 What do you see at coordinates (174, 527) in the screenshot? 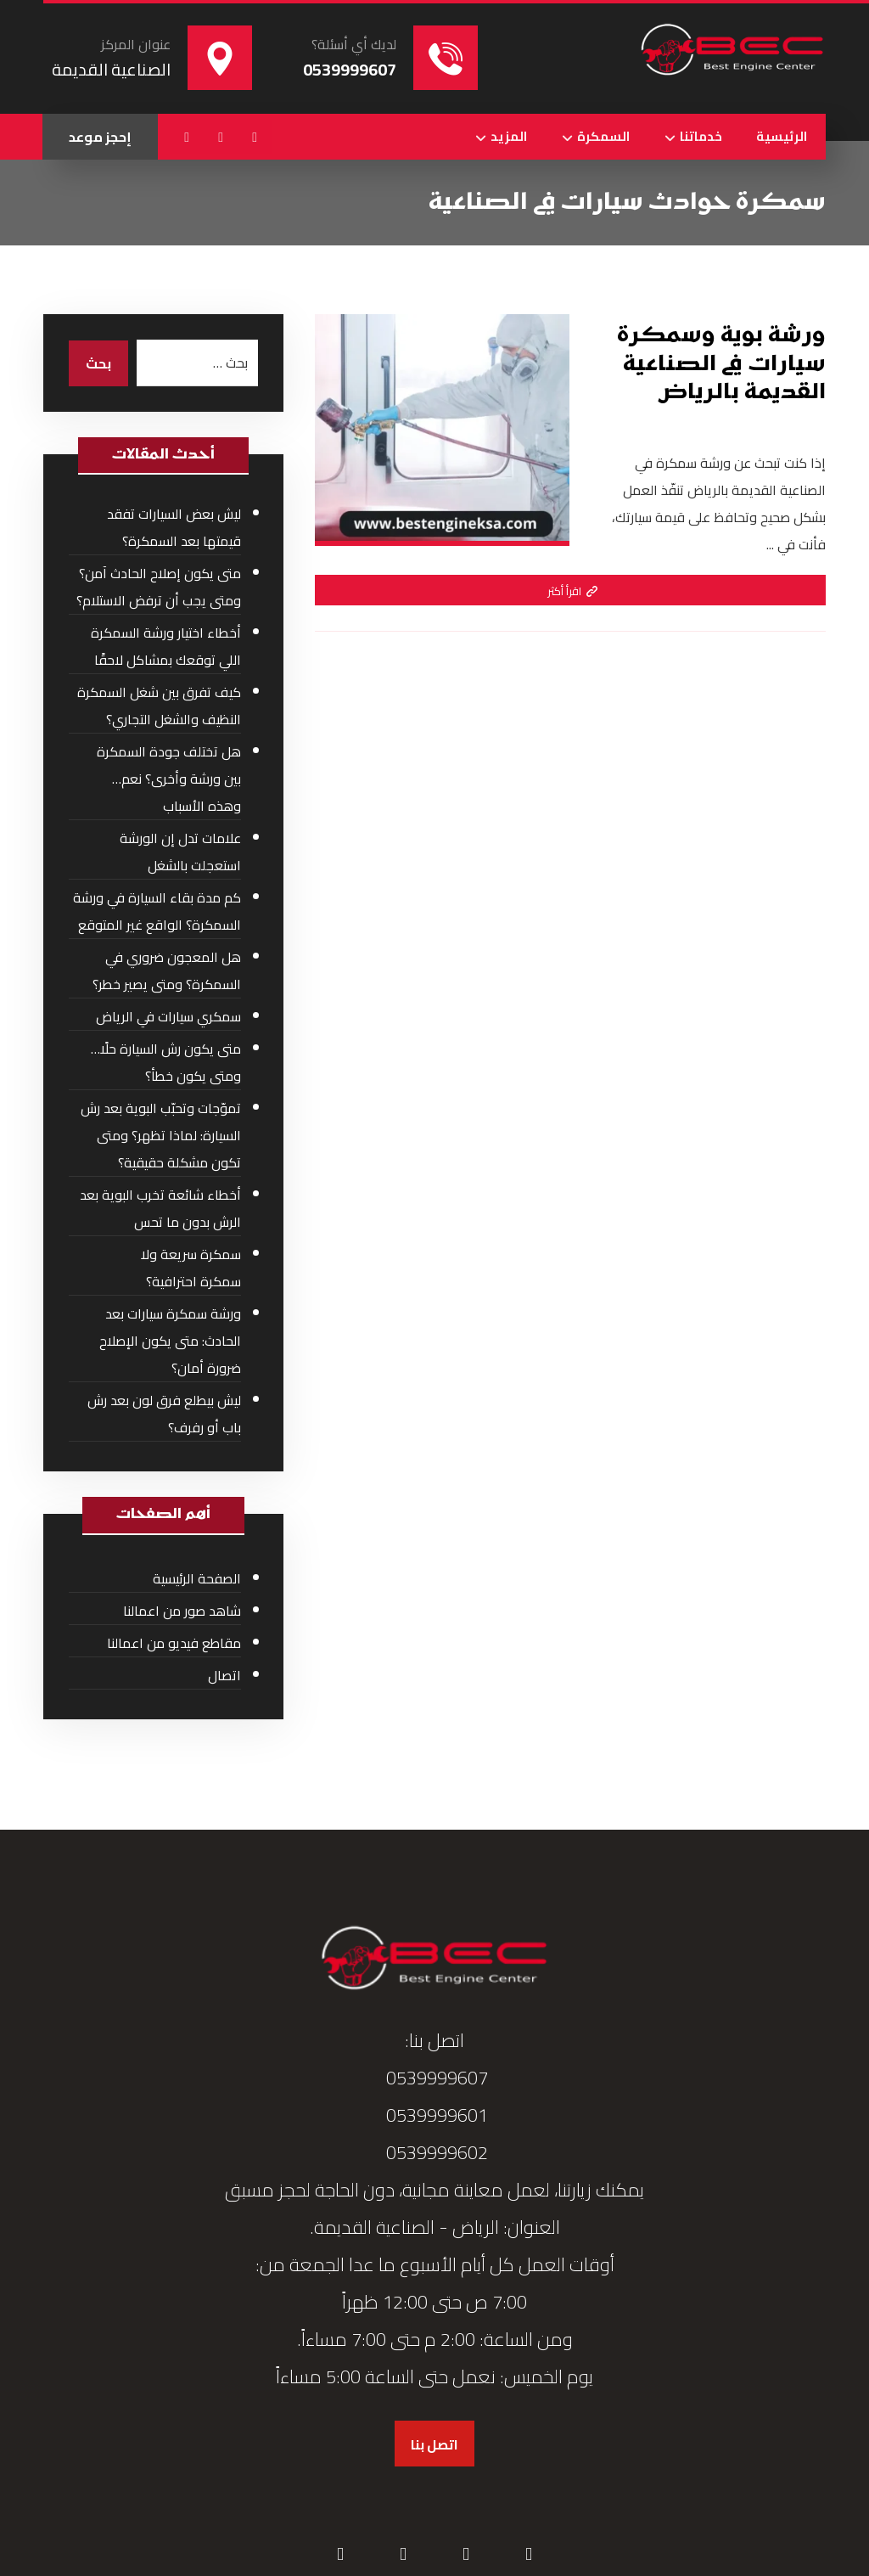
I see `ليش بعض السيارات تفقد قيمتها بعد السمكرة؟` at bounding box center [174, 527].